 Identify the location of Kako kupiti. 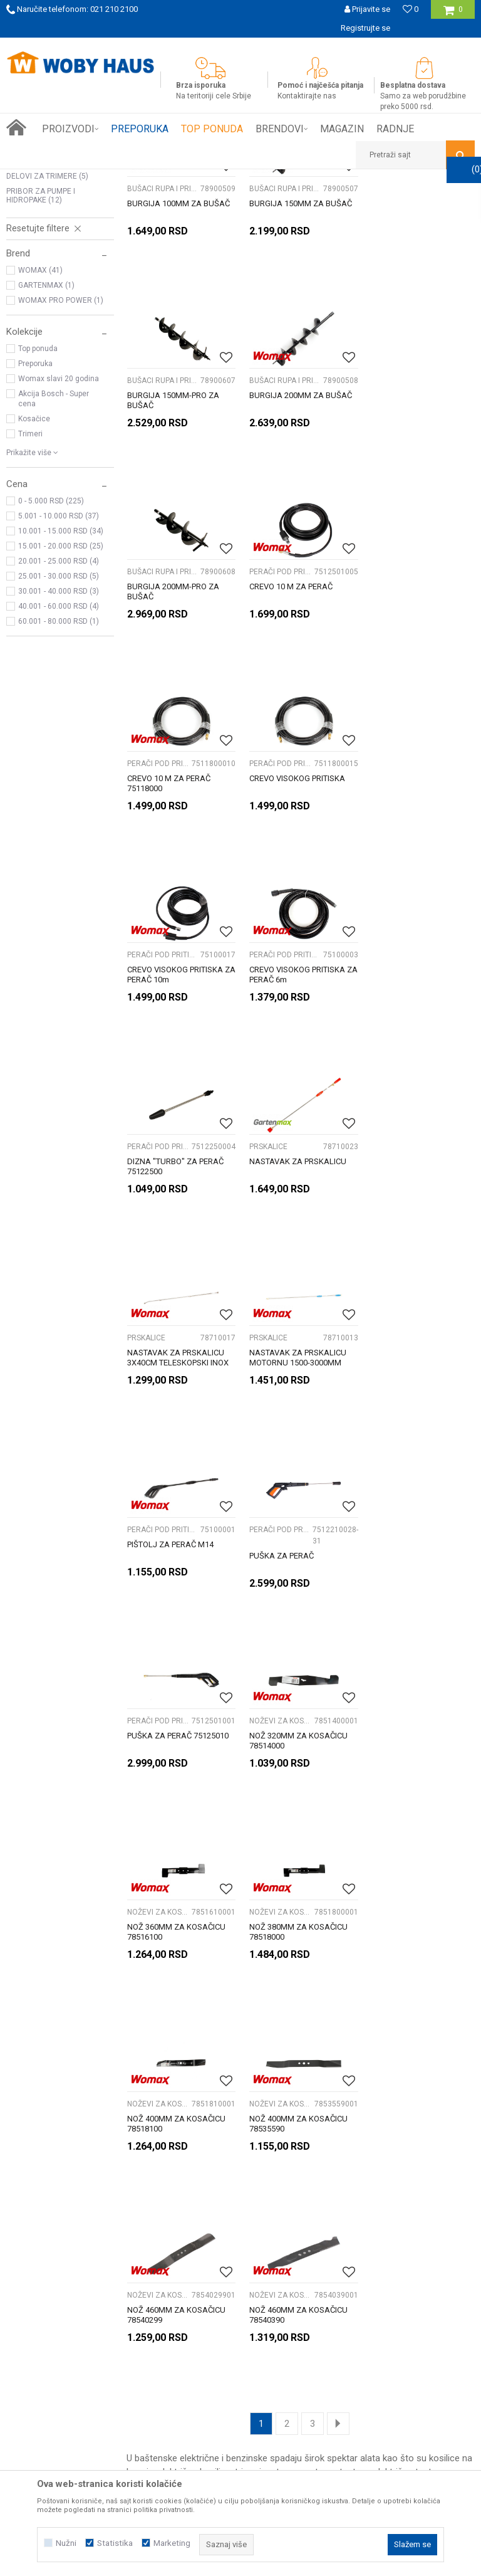
(199, 2203).